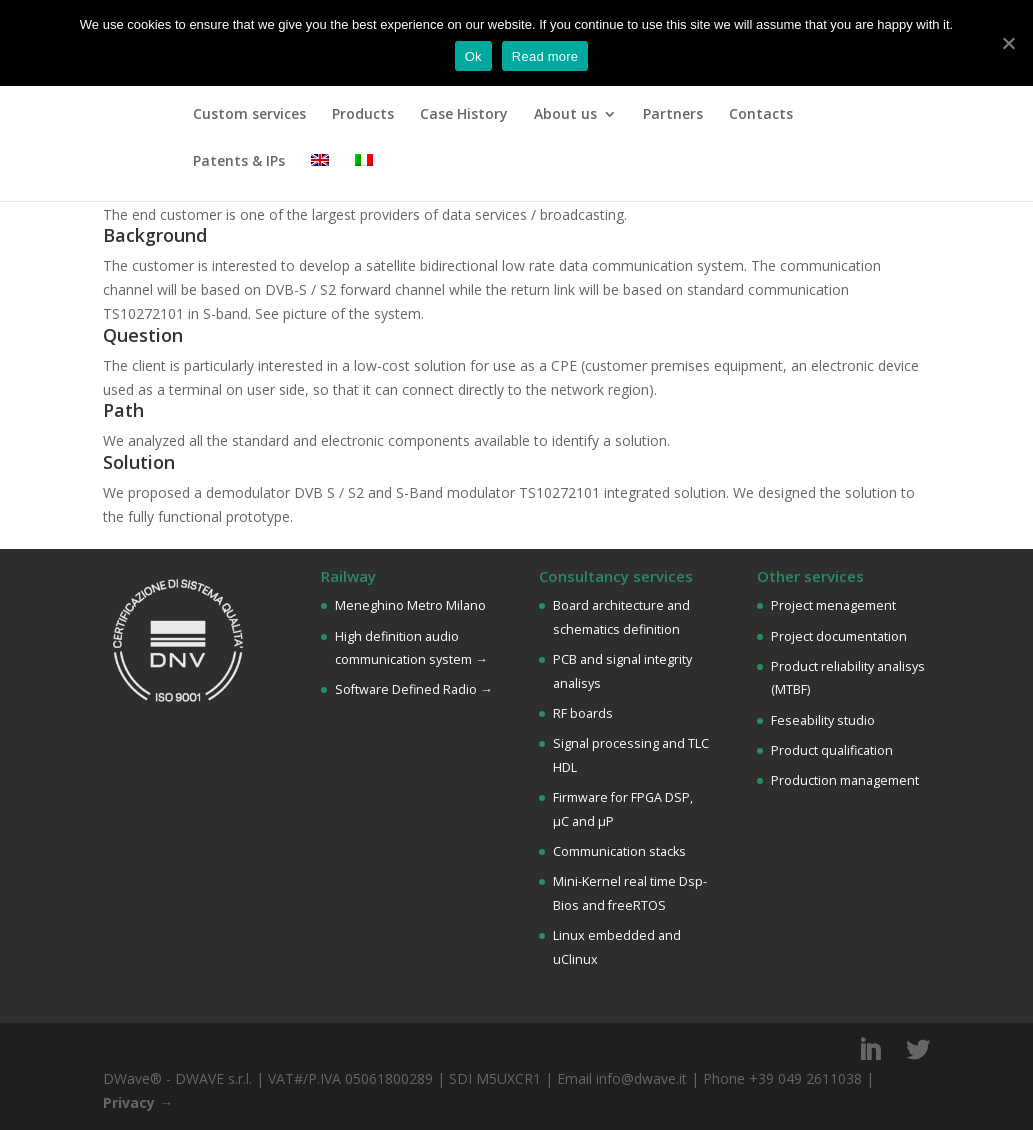  I want to click on [Ok], so click(1008, 43).